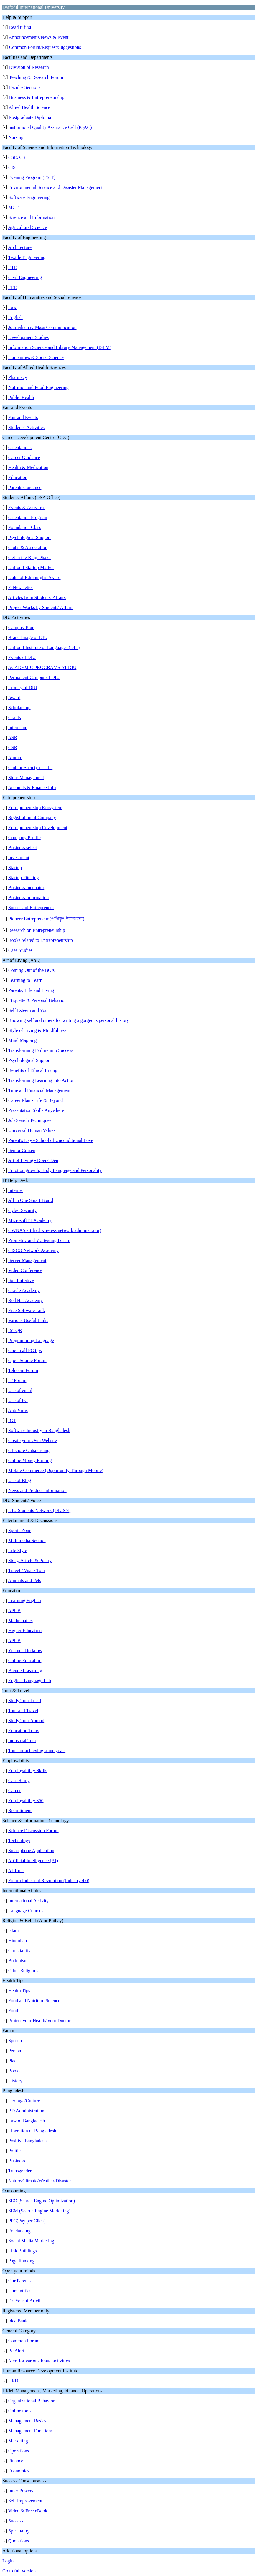 The width and height of the screenshot is (257, 2576). Describe the element at coordinates (25, 1650) in the screenshot. I see `You need to know` at that location.